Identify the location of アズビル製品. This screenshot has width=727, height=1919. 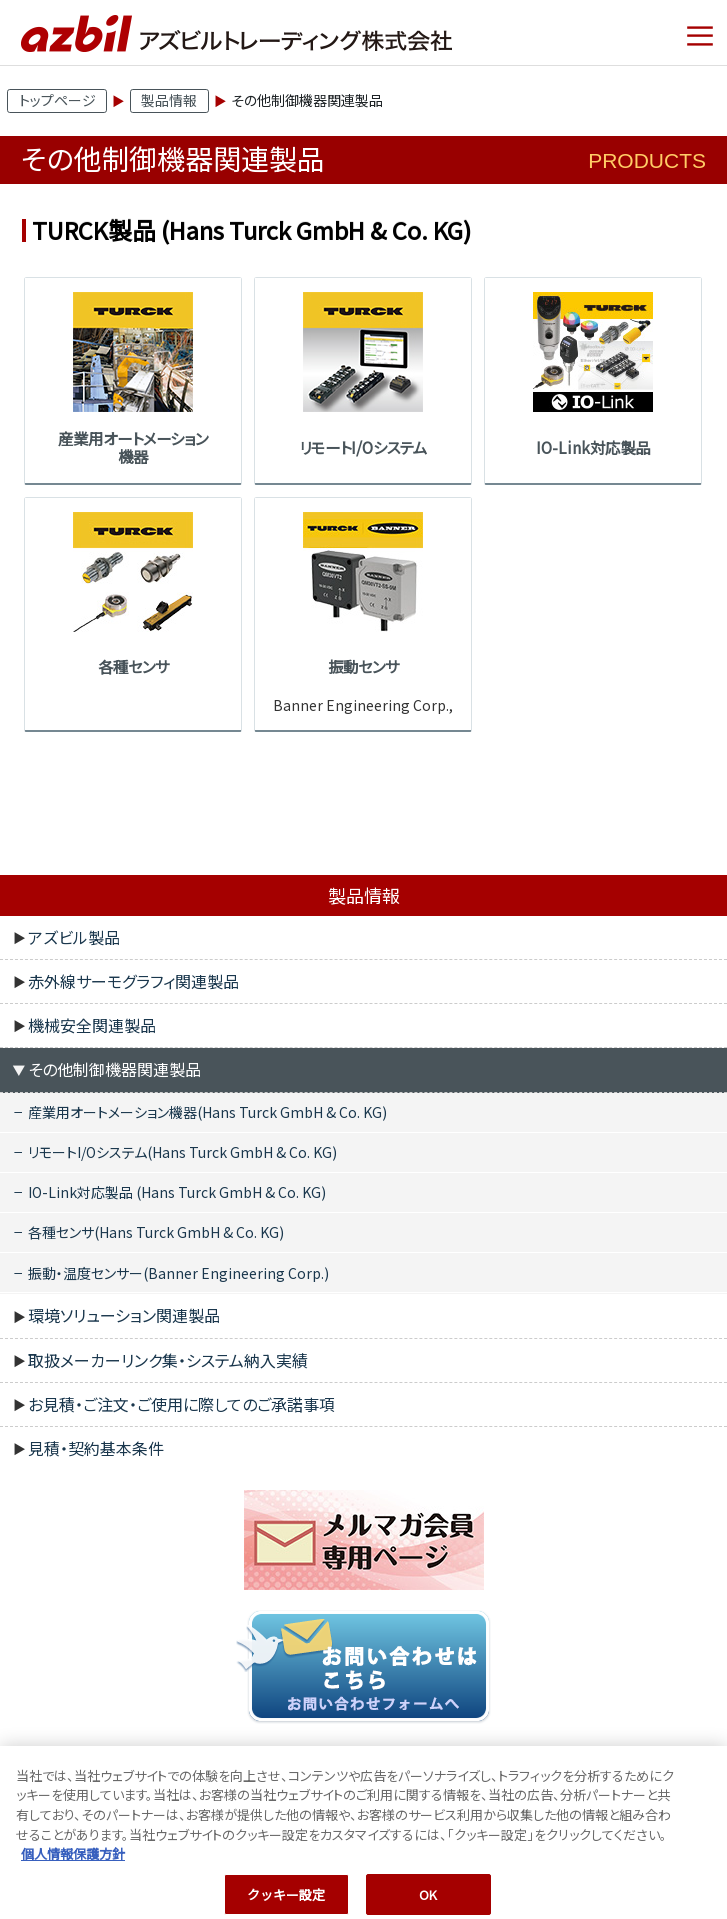
(74, 937).